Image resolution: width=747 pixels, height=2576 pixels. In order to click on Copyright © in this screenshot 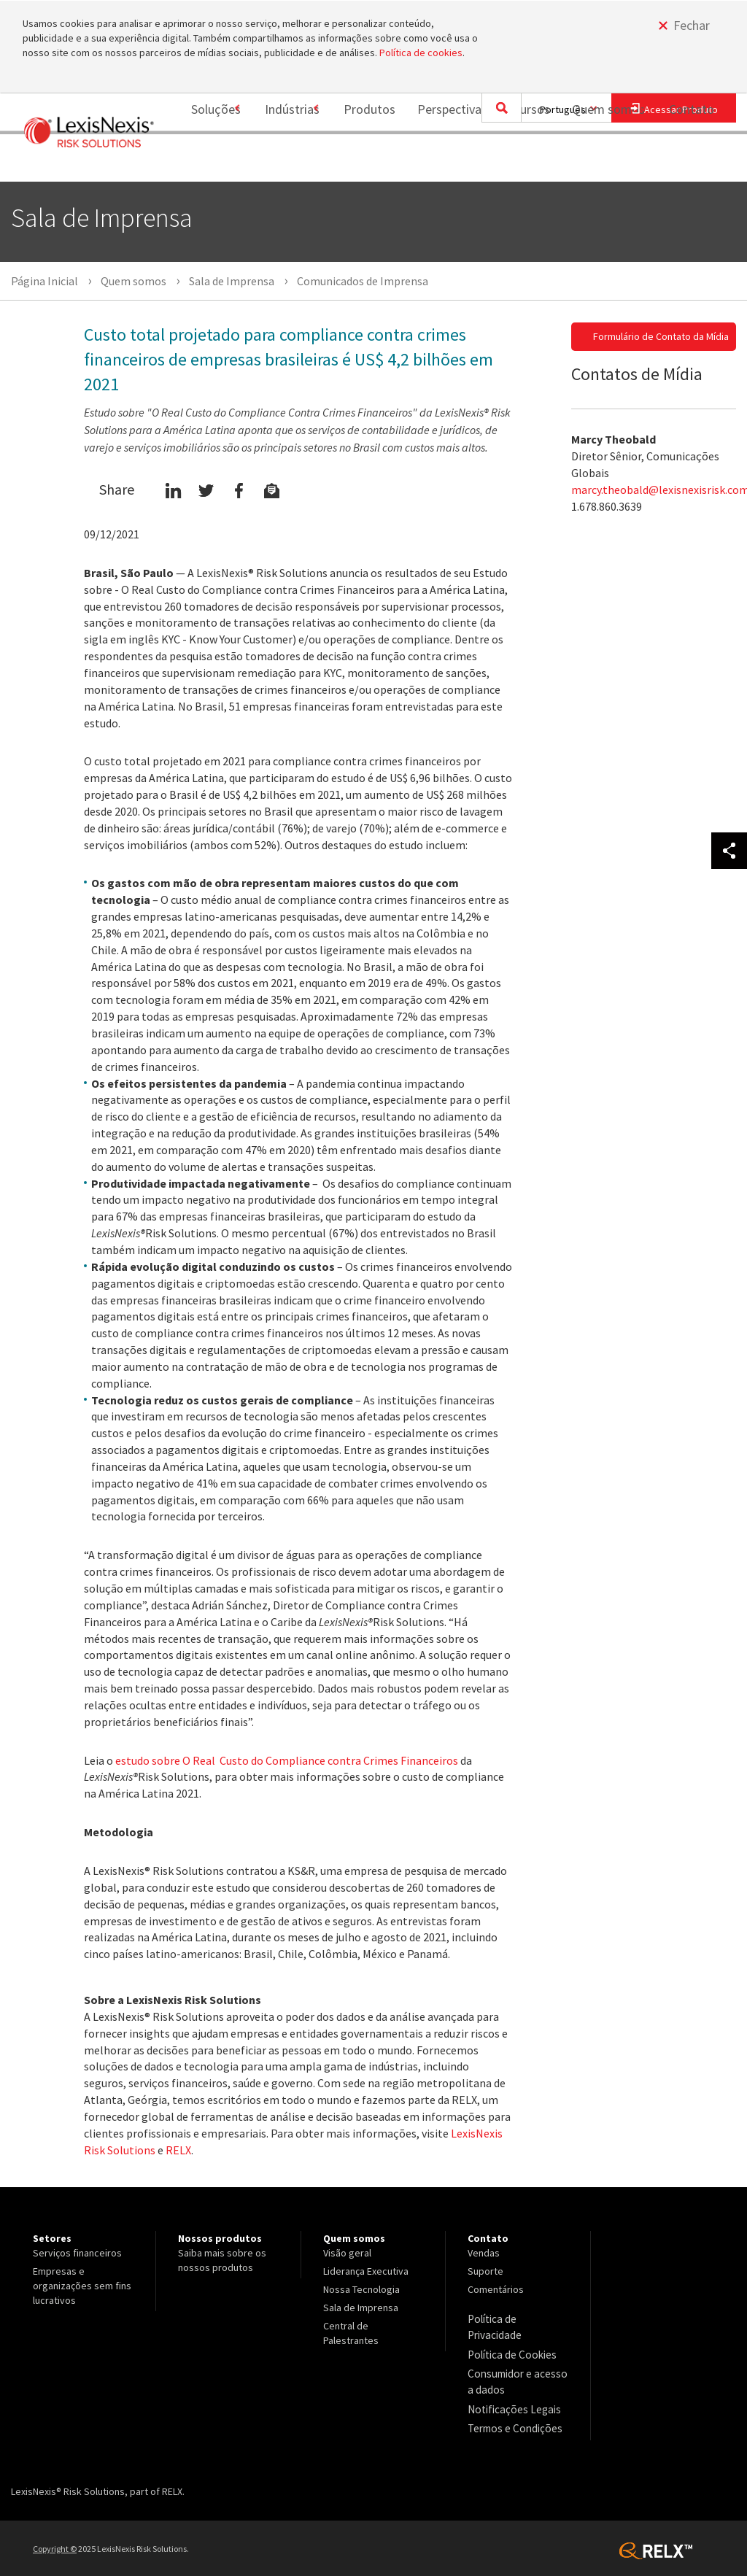, I will do `click(55, 2525)`.